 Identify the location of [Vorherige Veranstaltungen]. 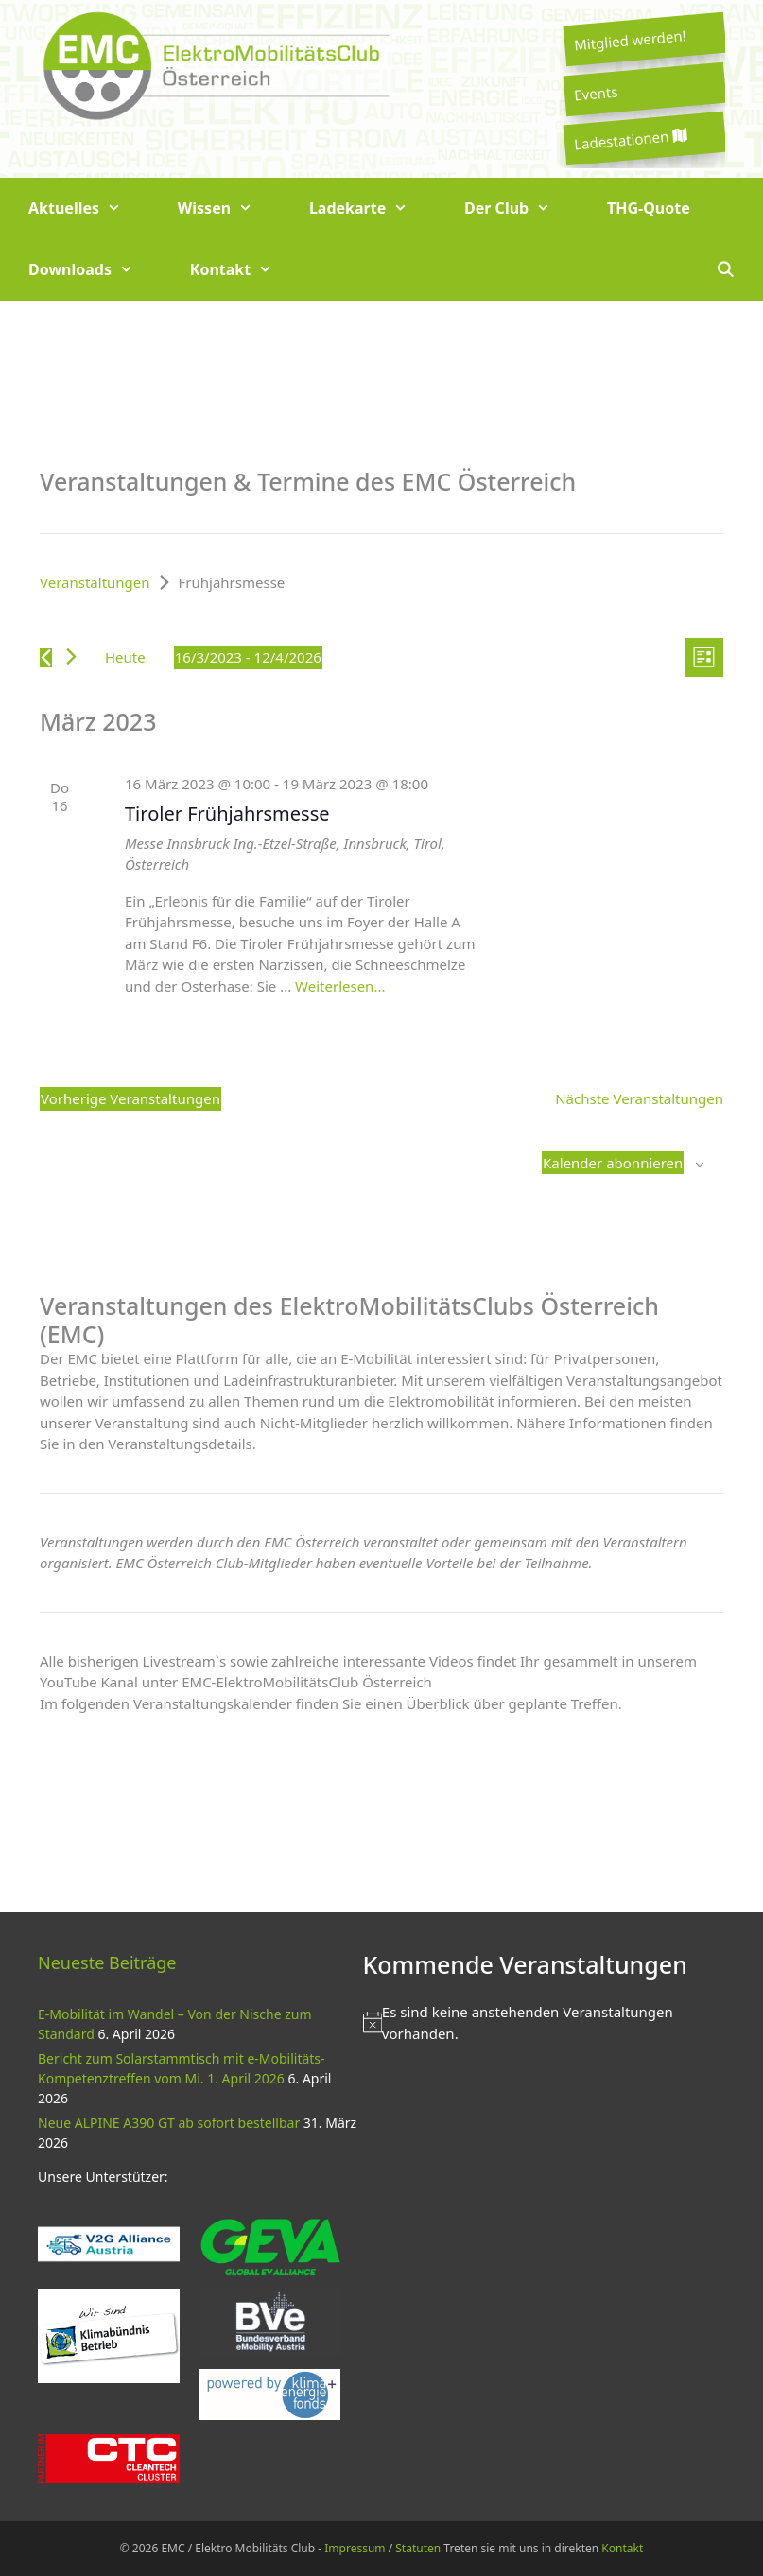
(46, 657).